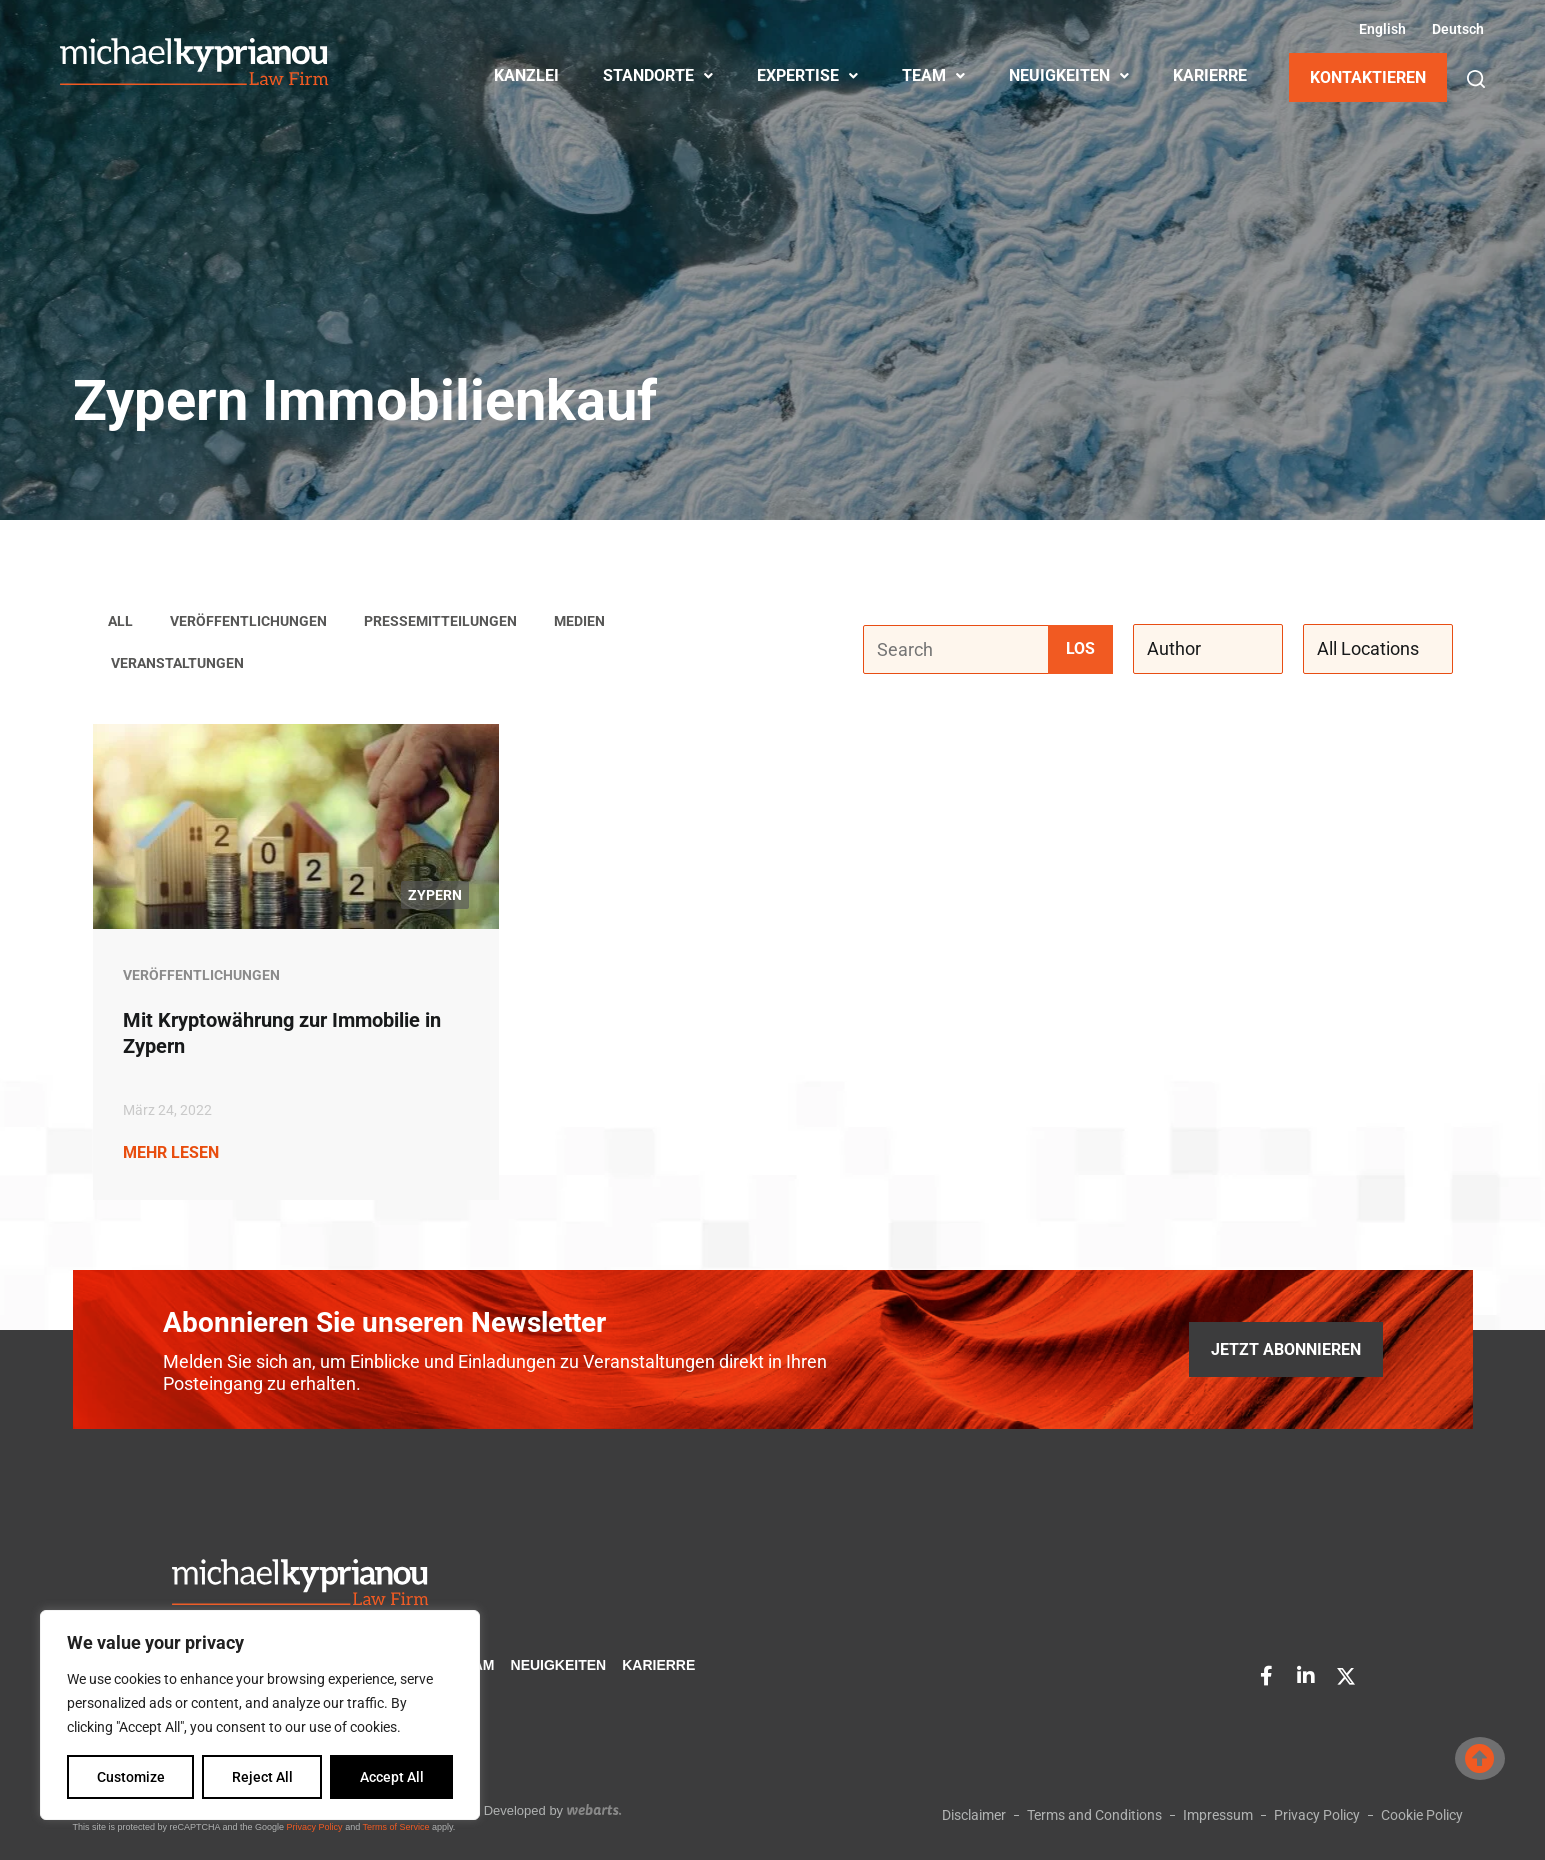  What do you see at coordinates (579, 622) in the screenshot?
I see `Medien` at bounding box center [579, 622].